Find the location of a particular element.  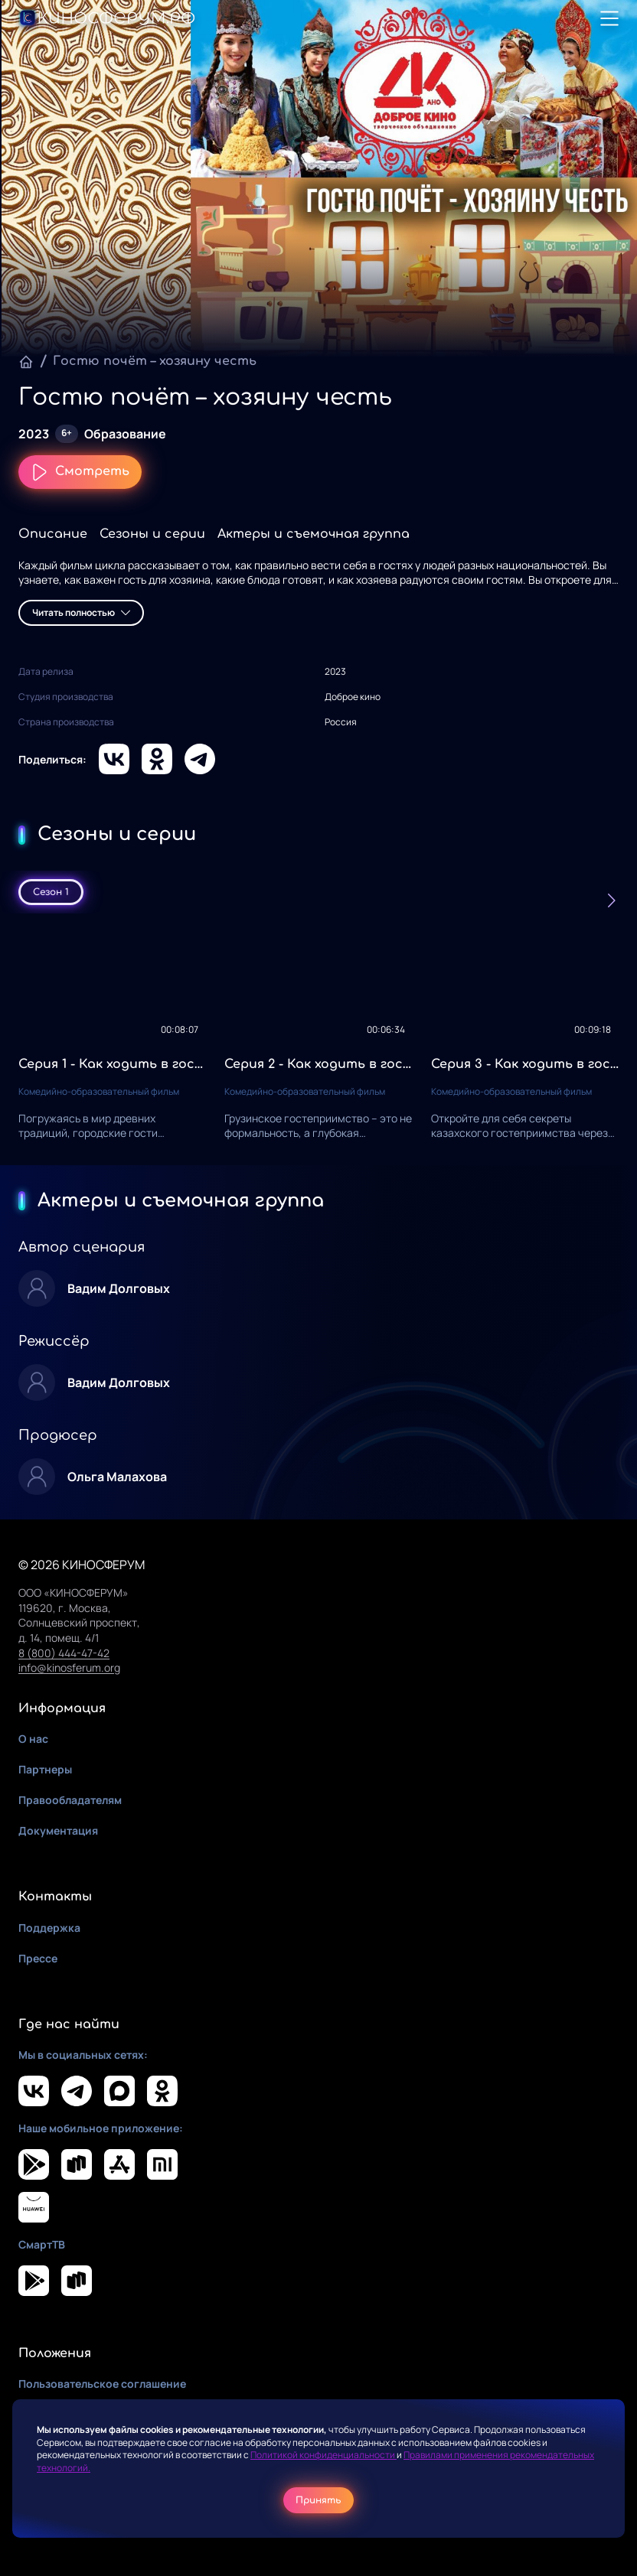

8 (800) 444-47-42 is located at coordinates (63, 1653).